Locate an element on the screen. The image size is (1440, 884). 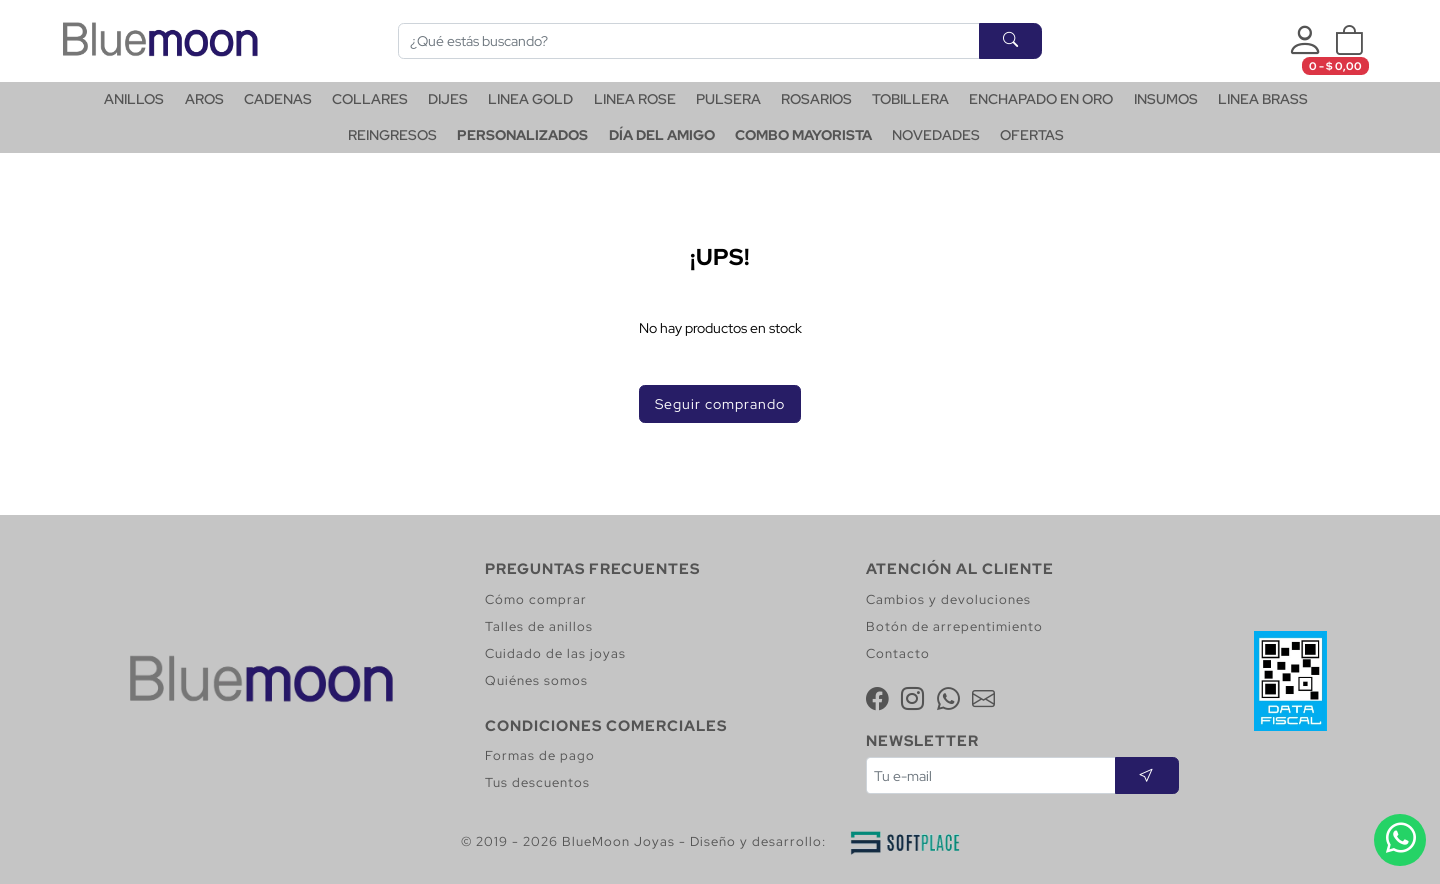
Formas de pago is located at coordinates (540, 755).